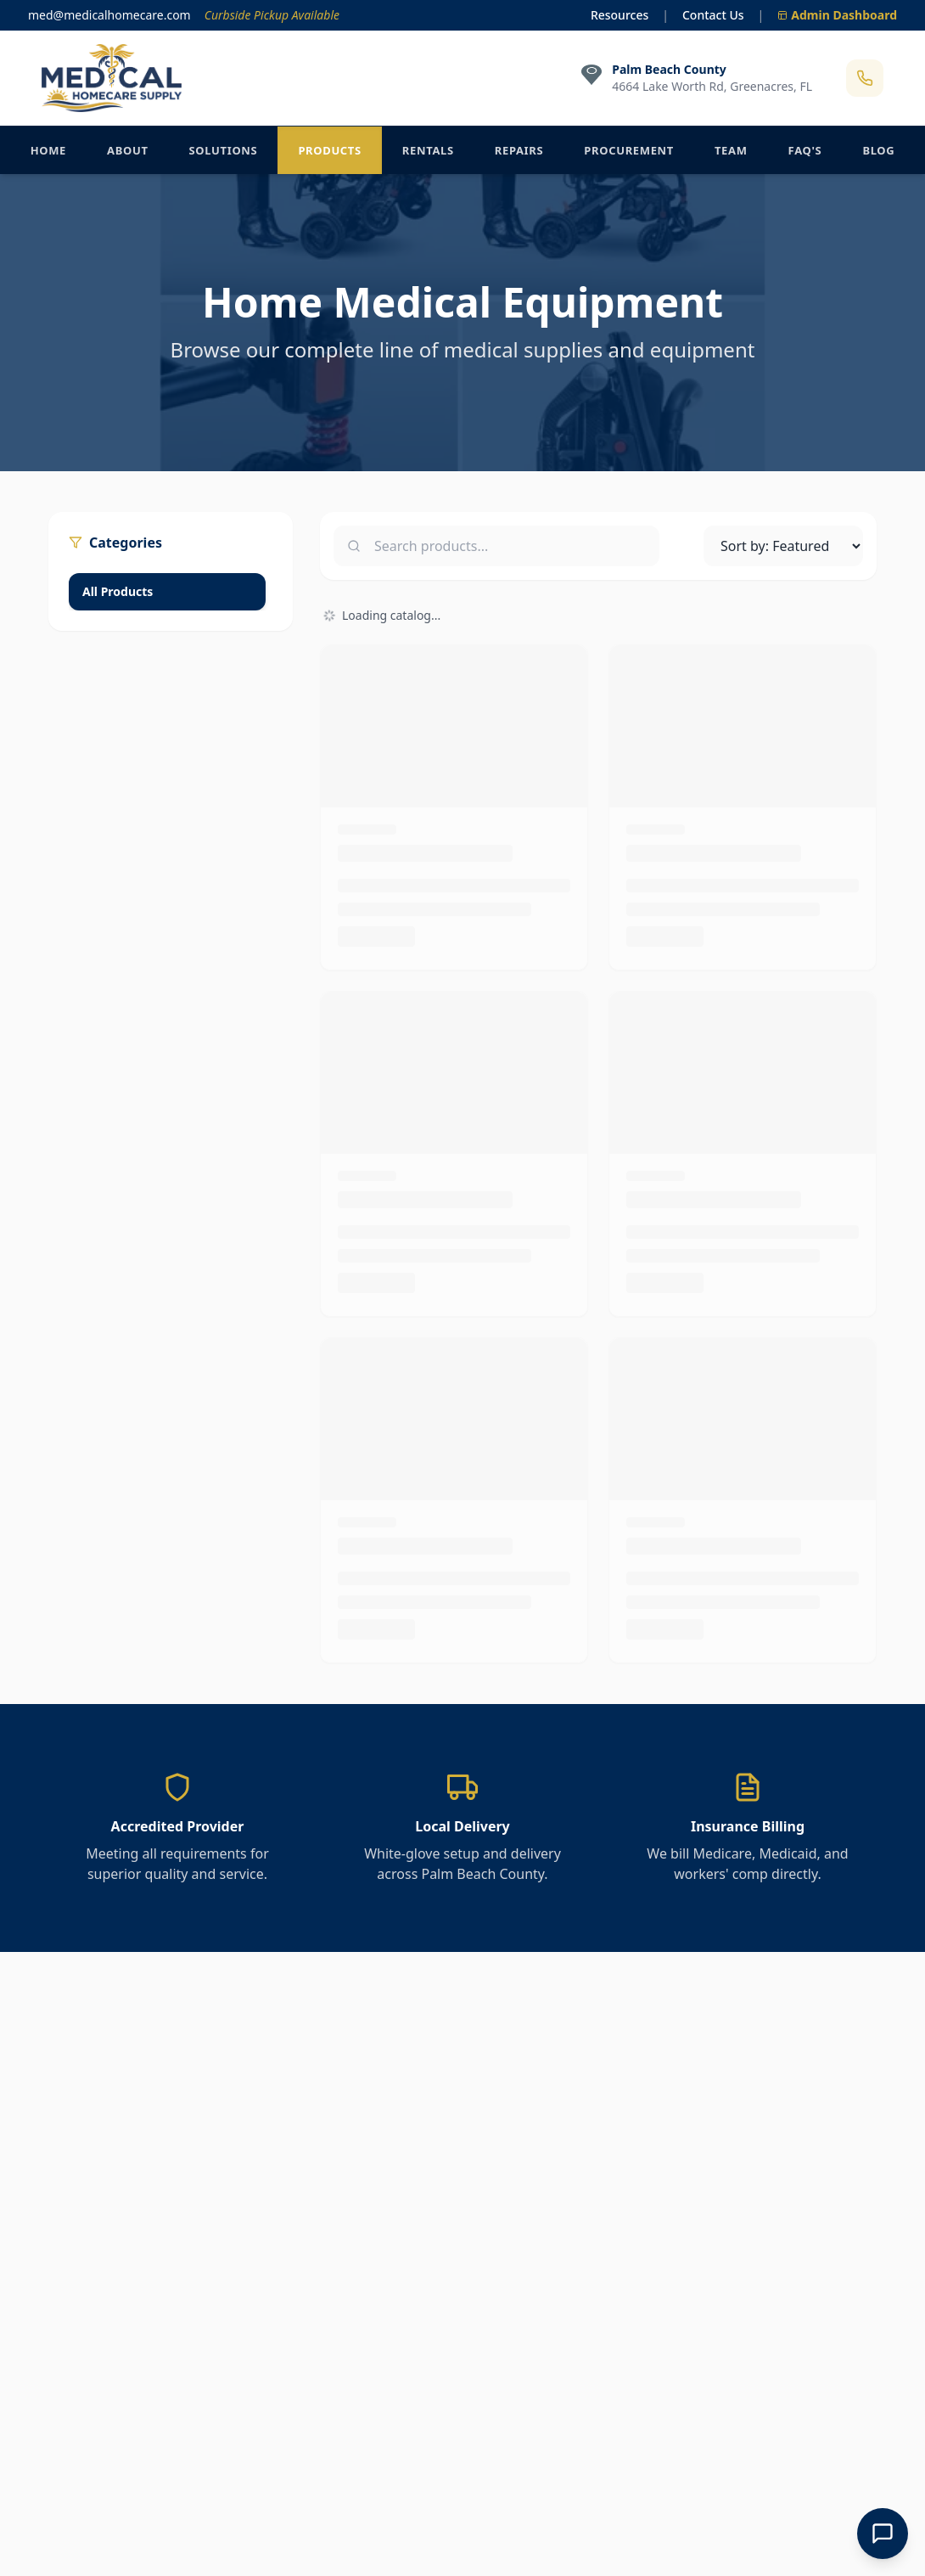  What do you see at coordinates (128, 150) in the screenshot?
I see `About` at bounding box center [128, 150].